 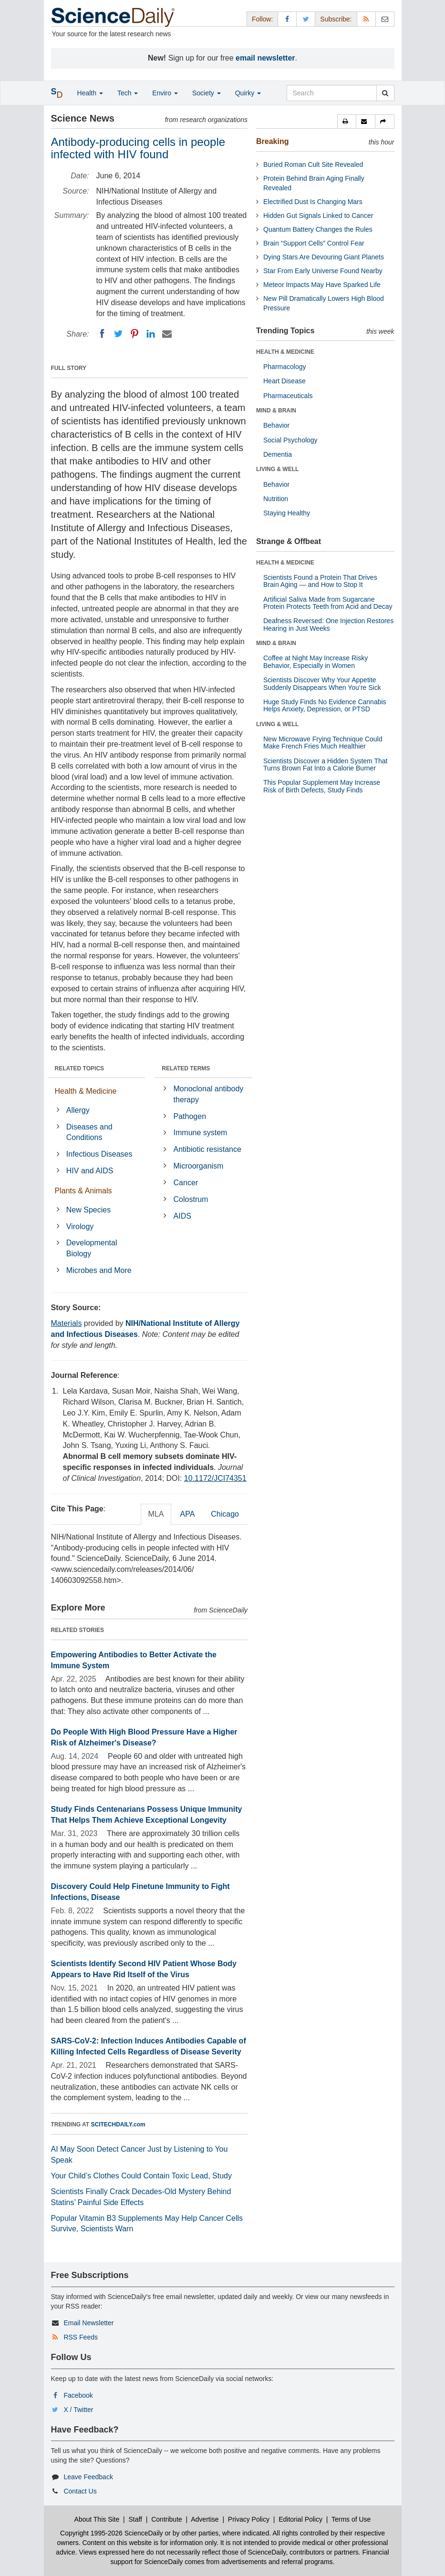 I want to click on Artificial Saliva Made from Sugarcane Protein Protects Teeth from Acid and Decay, so click(x=328, y=602).